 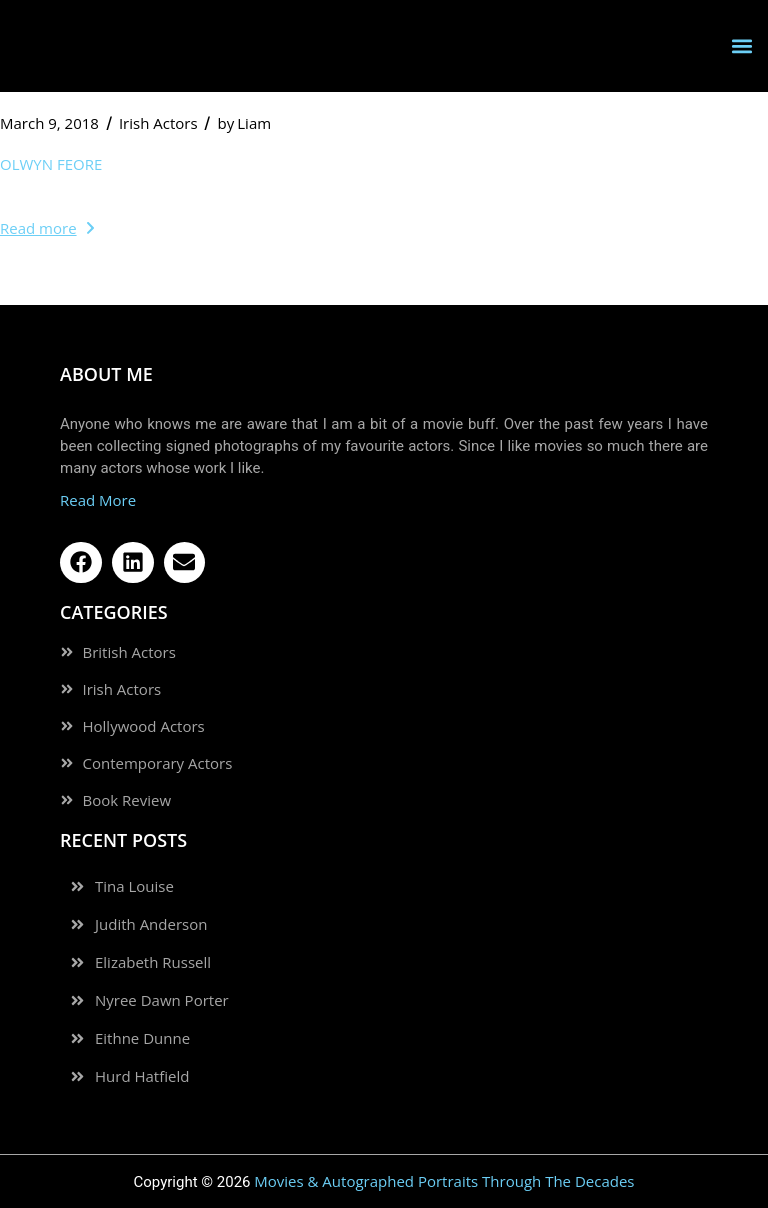 What do you see at coordinates (151, 924) in the screenshot?
I see `Judith Anderson` at bounding box center [151, 924].